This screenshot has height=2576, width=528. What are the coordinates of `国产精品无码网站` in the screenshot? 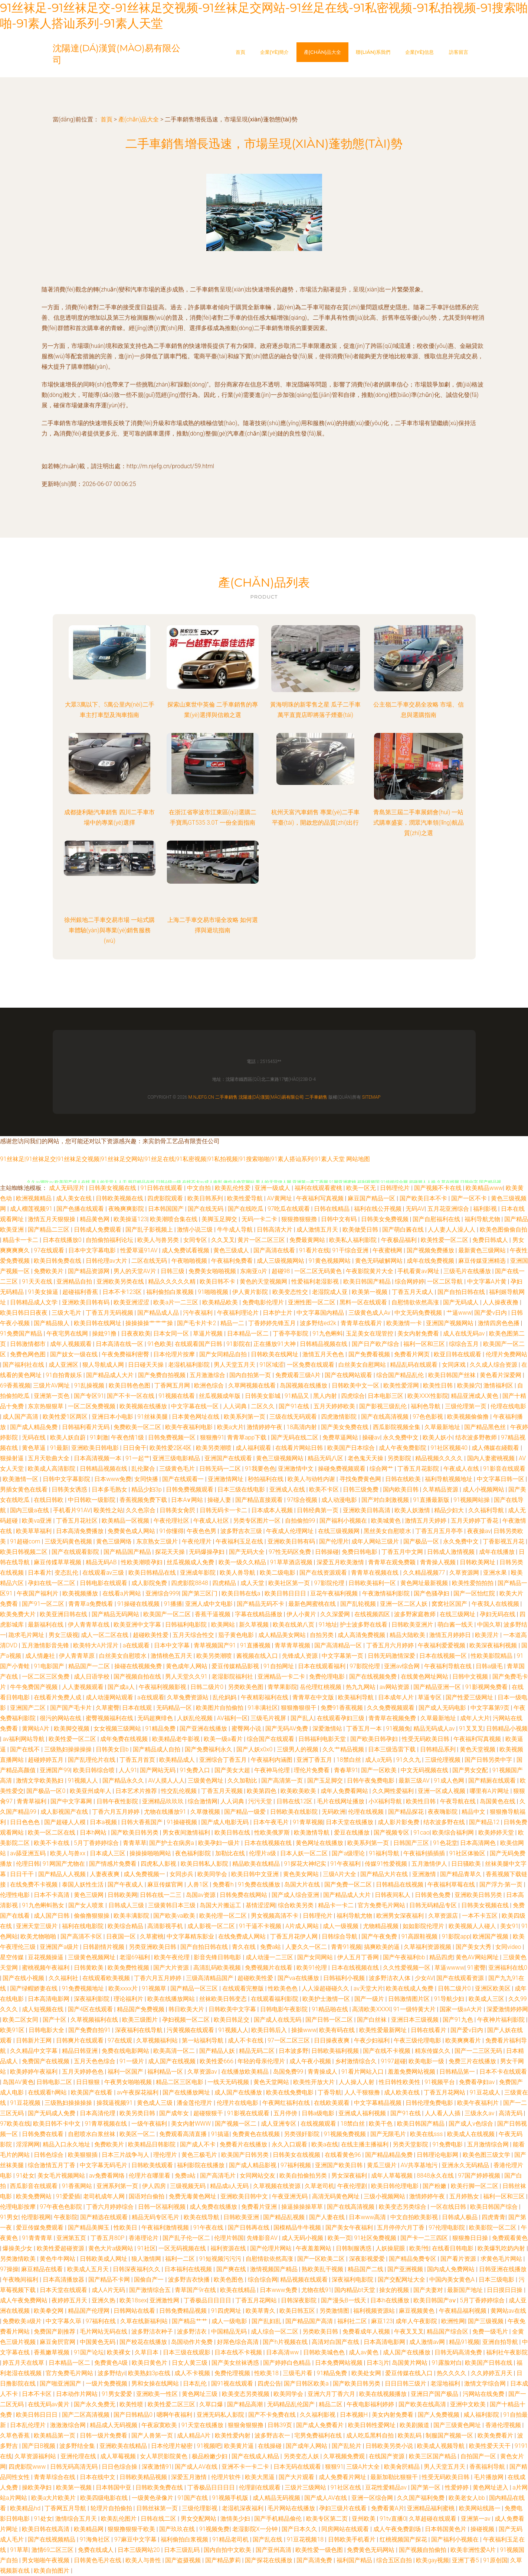 It's located at (116, 1614).